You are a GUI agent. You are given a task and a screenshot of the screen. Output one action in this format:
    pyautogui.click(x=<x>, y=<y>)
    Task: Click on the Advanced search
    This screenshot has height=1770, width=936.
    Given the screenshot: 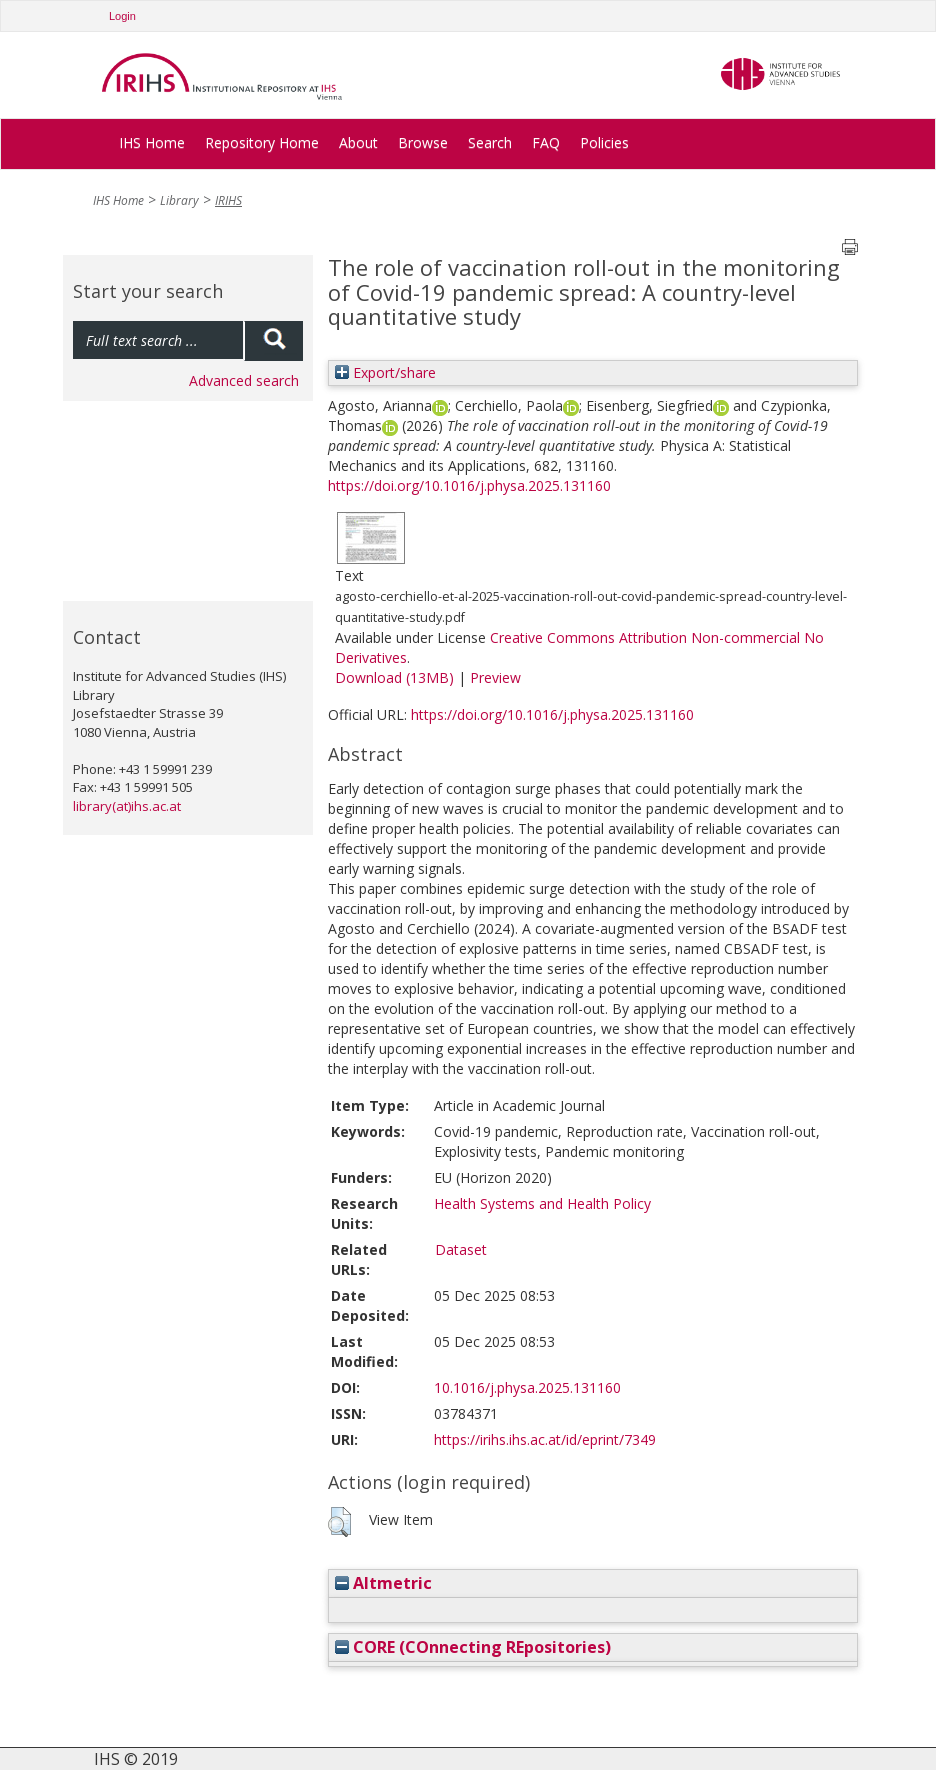 What is the action you would take?
    pyautogui.click(x=244, y=380)
    